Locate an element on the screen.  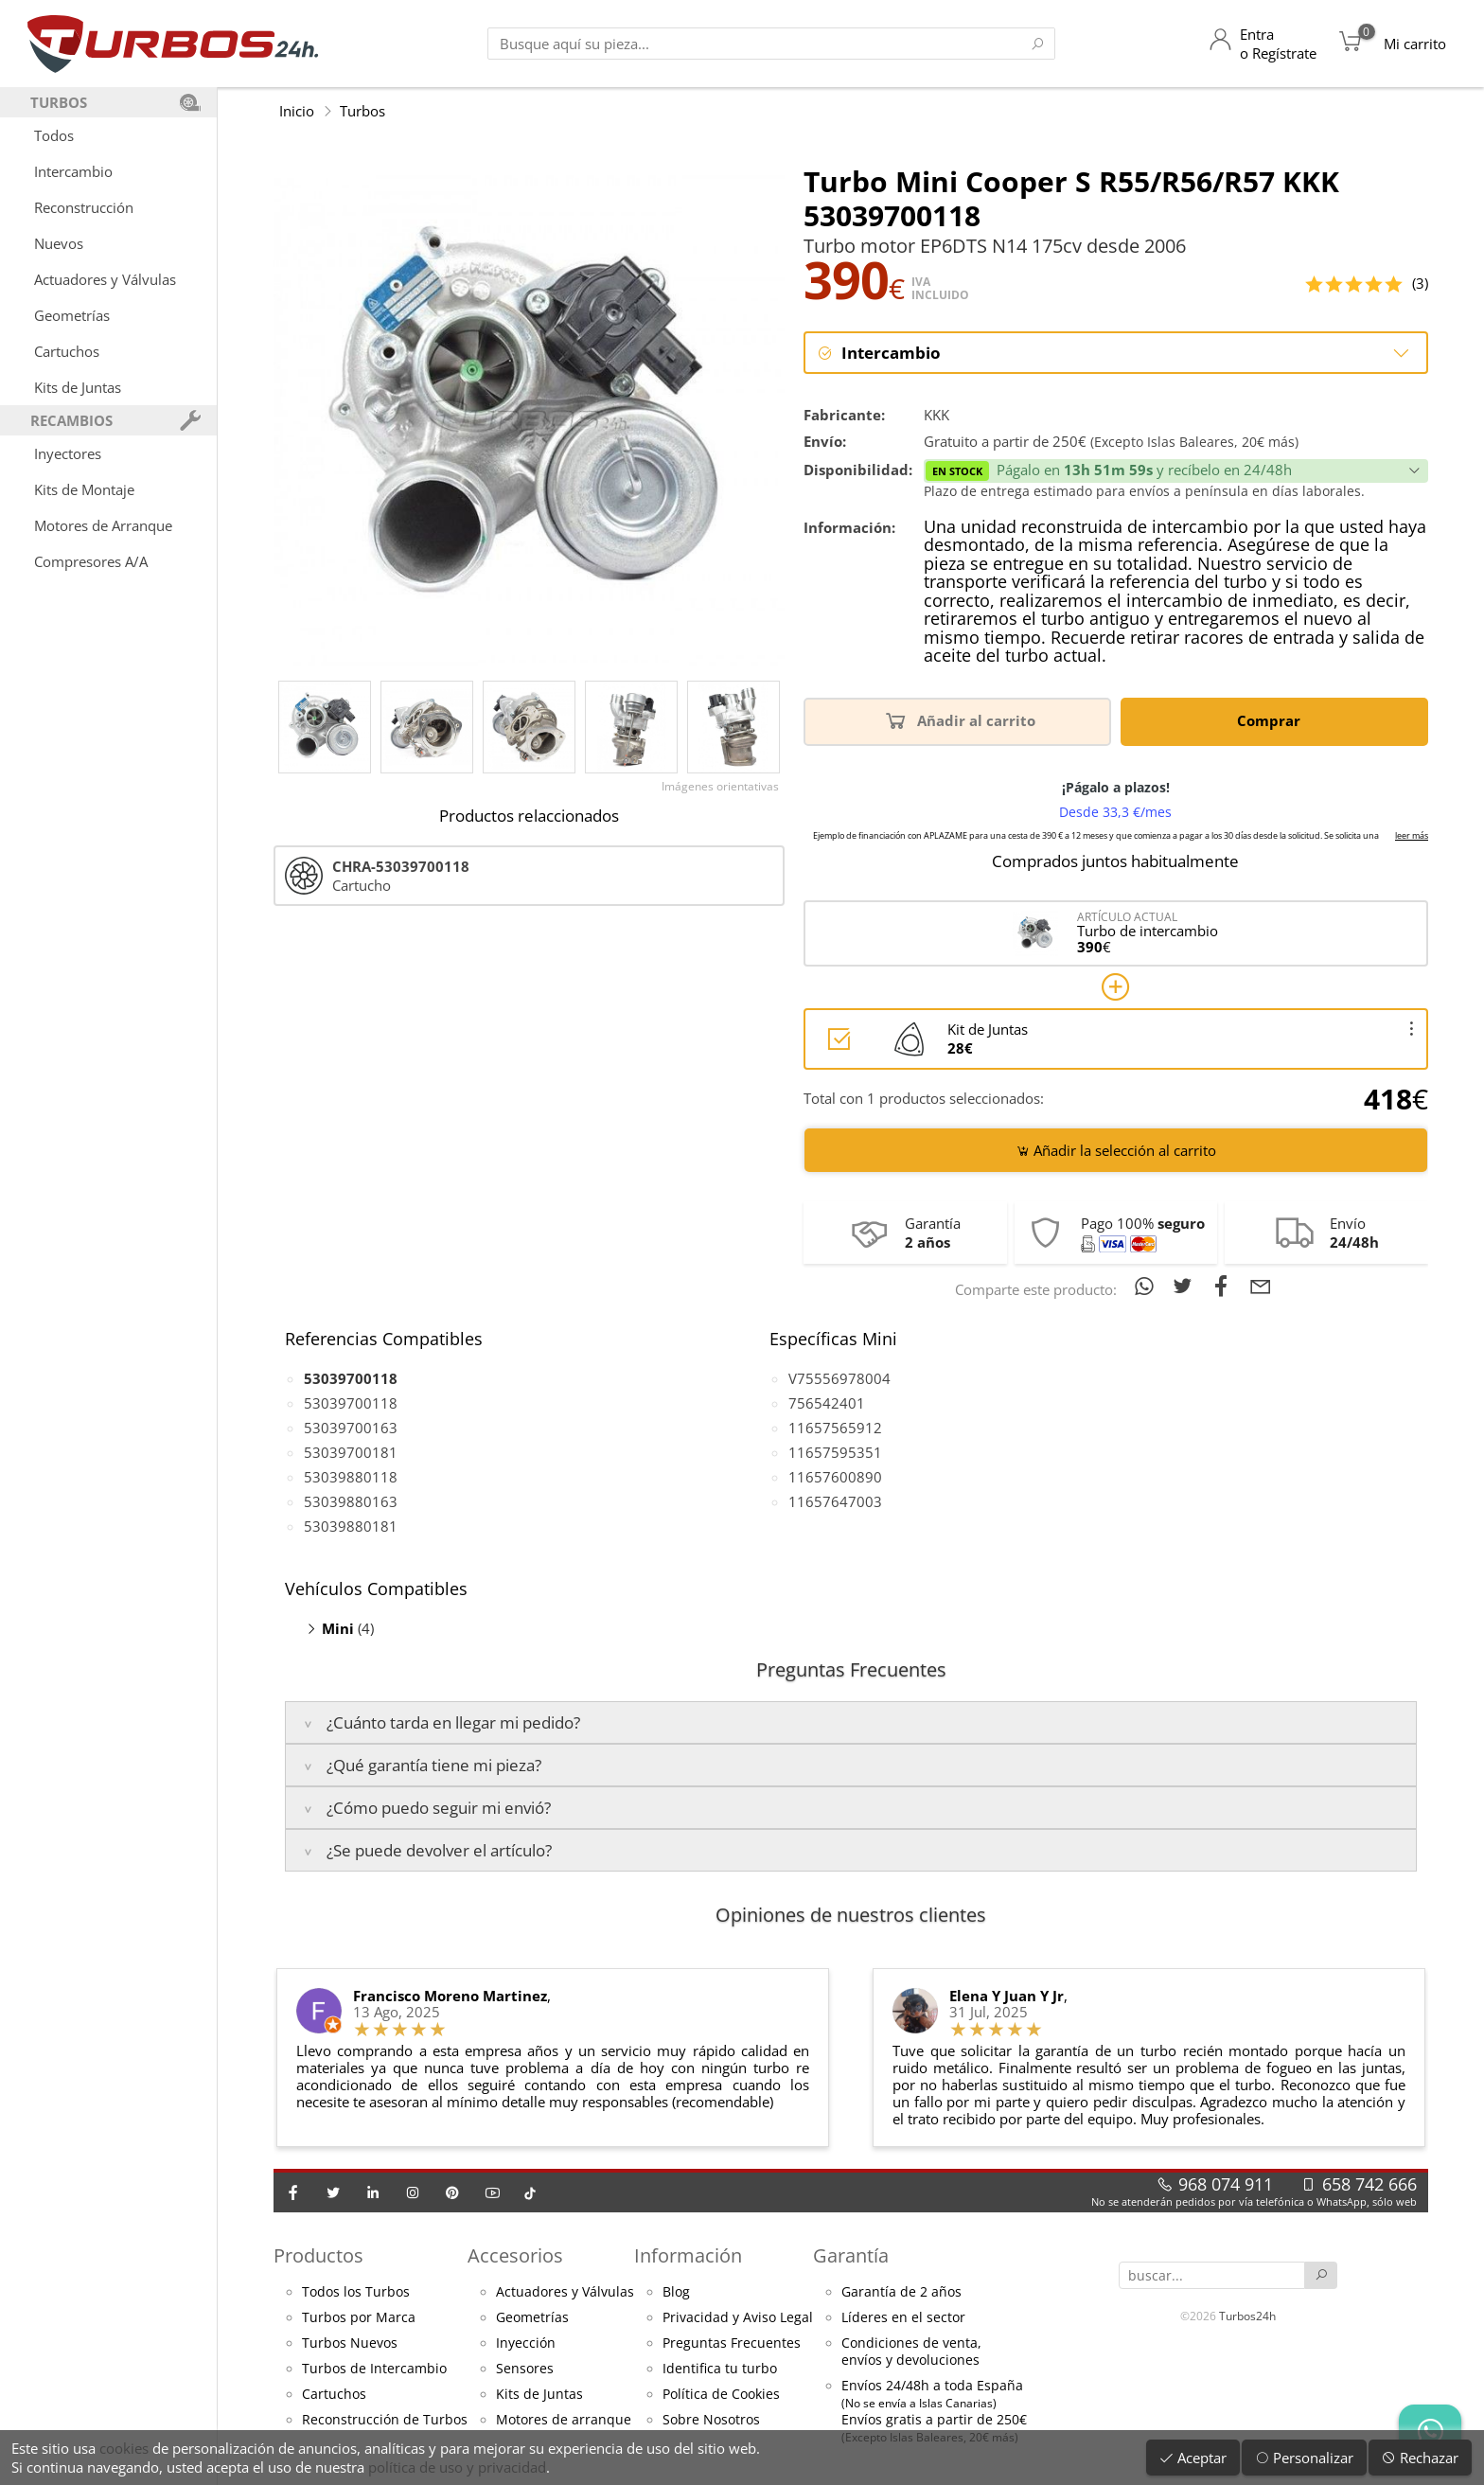
11657595351 is located at coordinates (835, 1453).